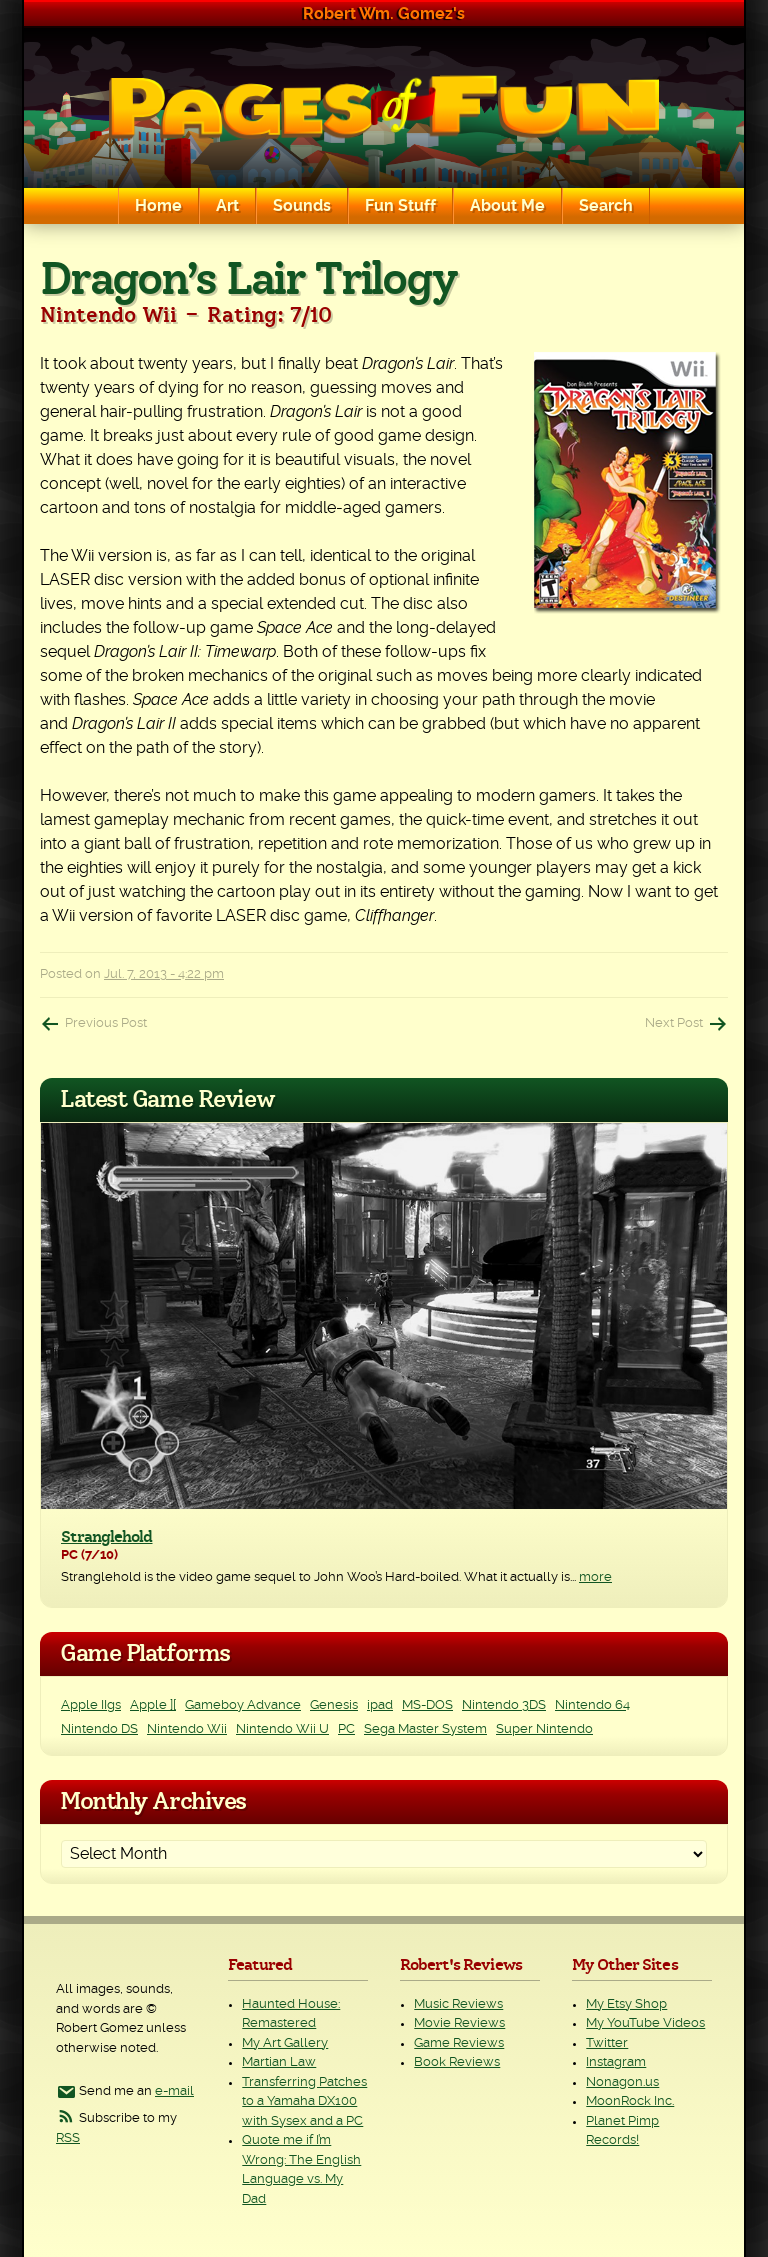 The height and width of the screenshot is (2257, 768). Describe the element at coordinates (504, 1705) in the screenshot. I see `Nintendo 3DS [Nintendo 3DS (2 items)]` at that location.